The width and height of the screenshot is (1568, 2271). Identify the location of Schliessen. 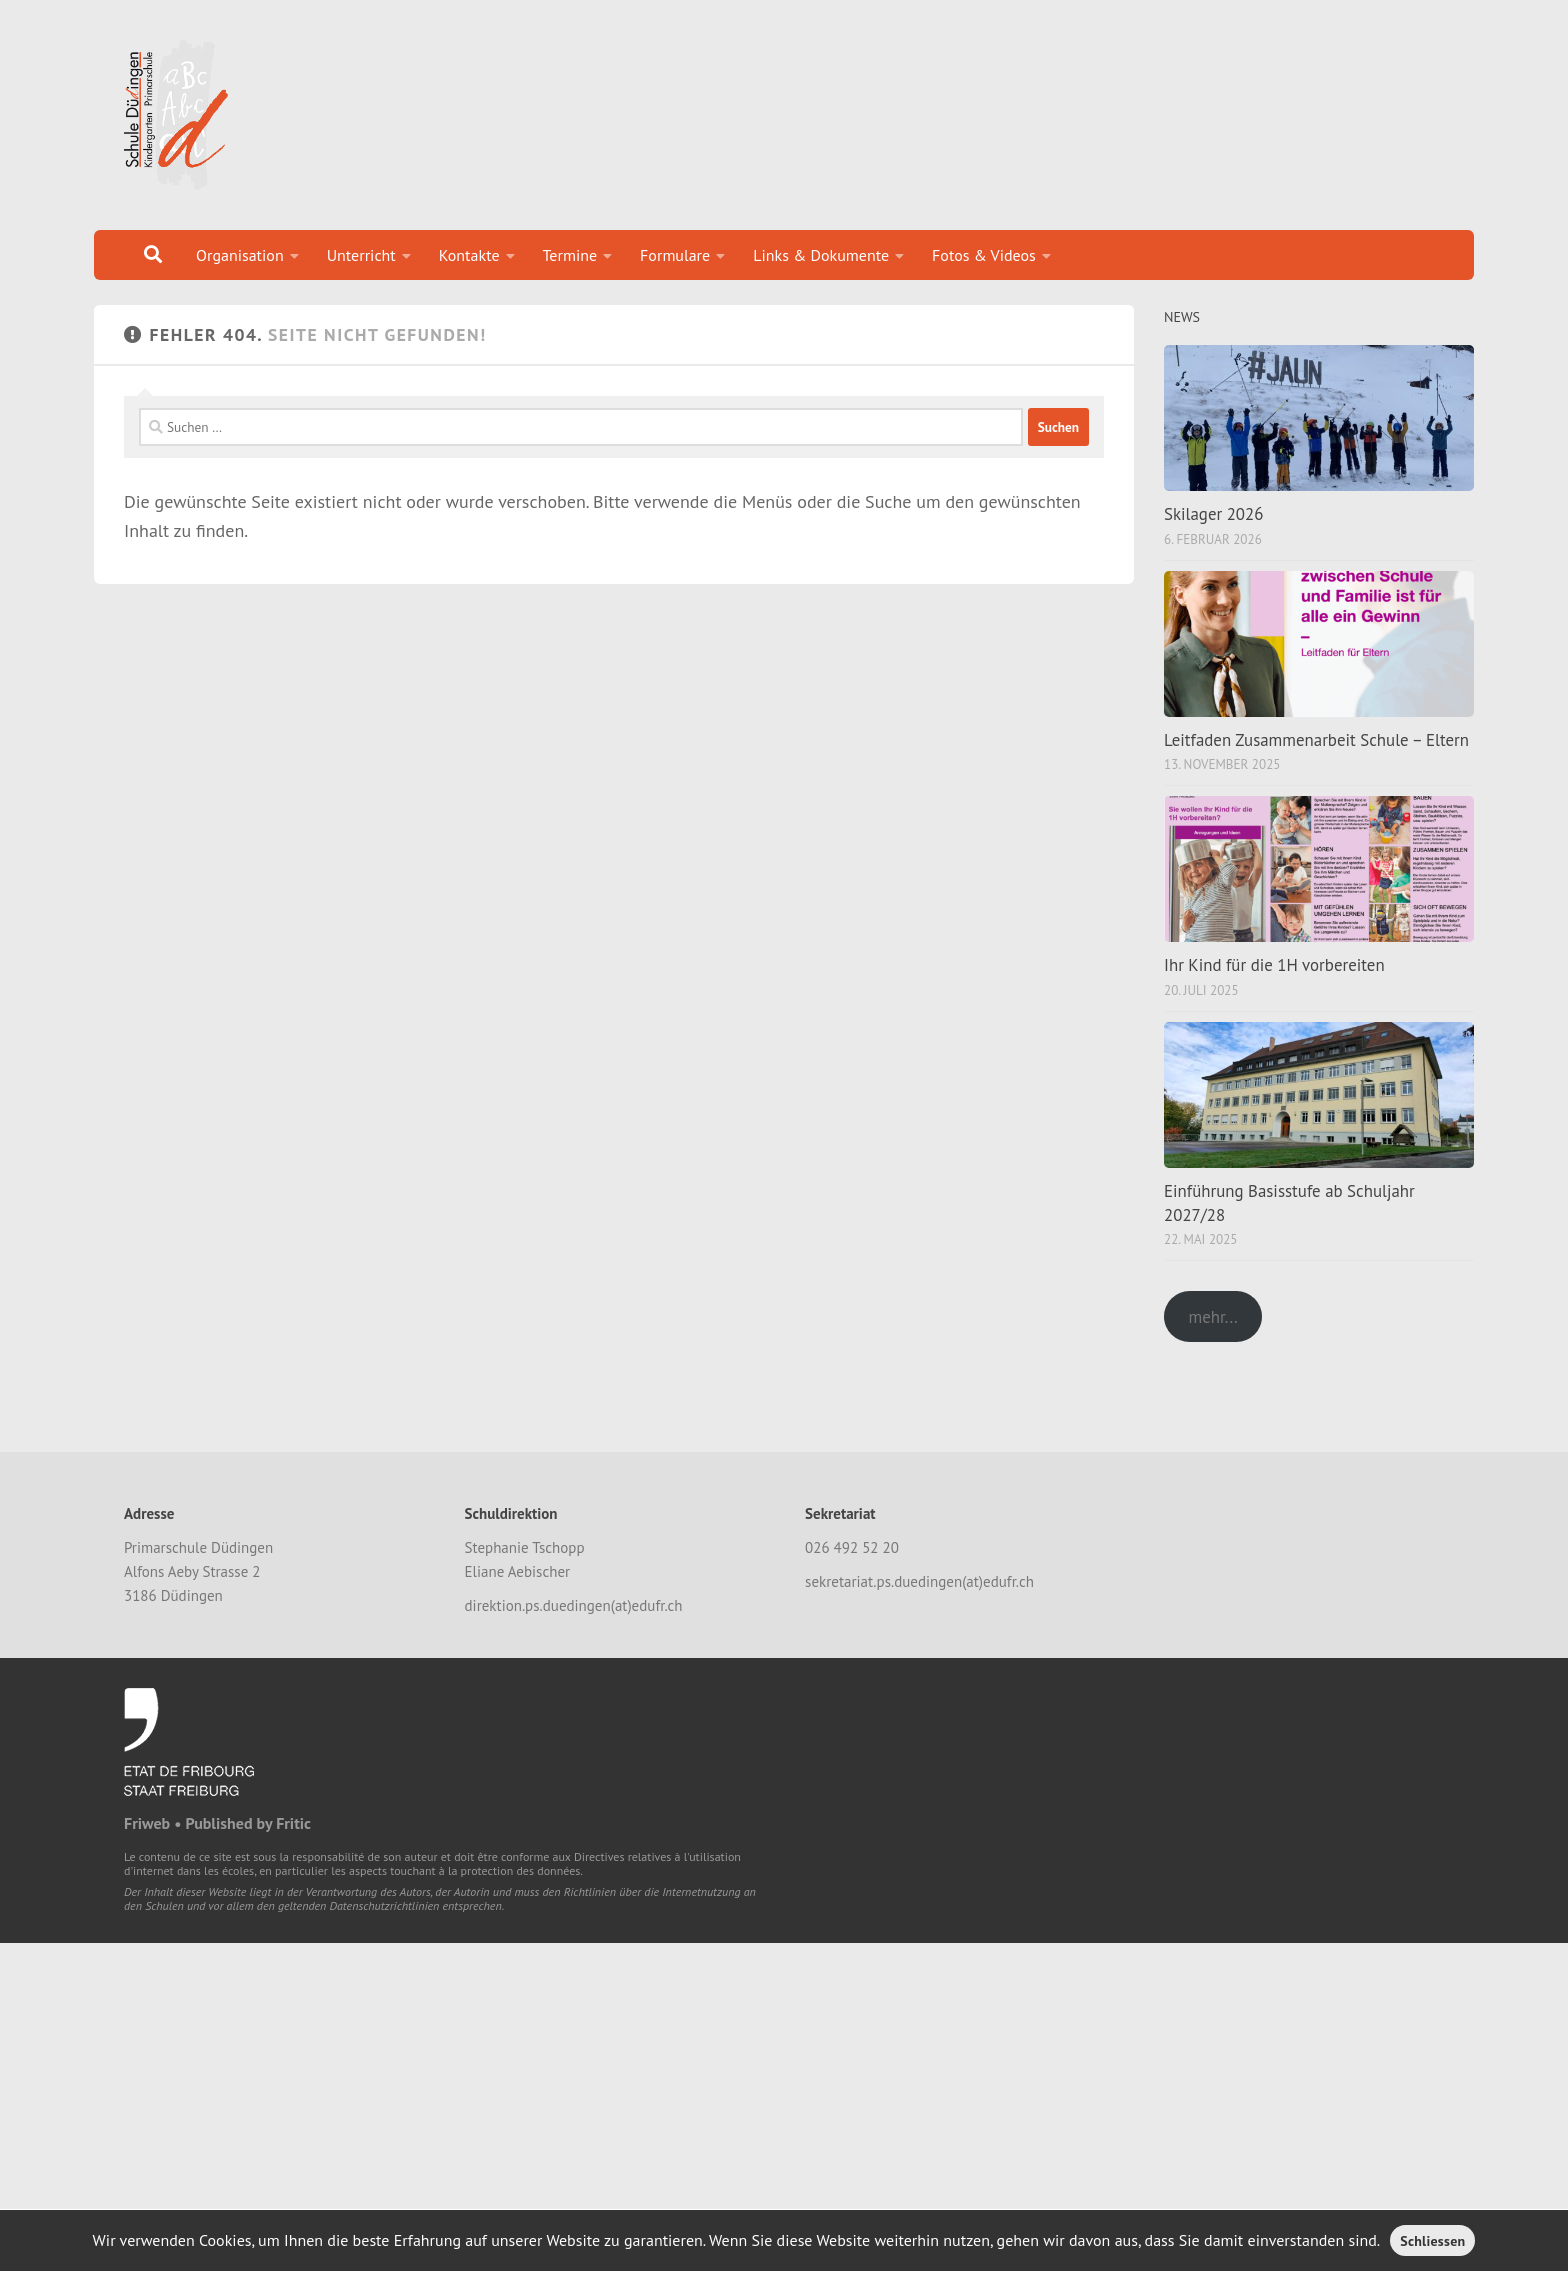
(1432, 2241).